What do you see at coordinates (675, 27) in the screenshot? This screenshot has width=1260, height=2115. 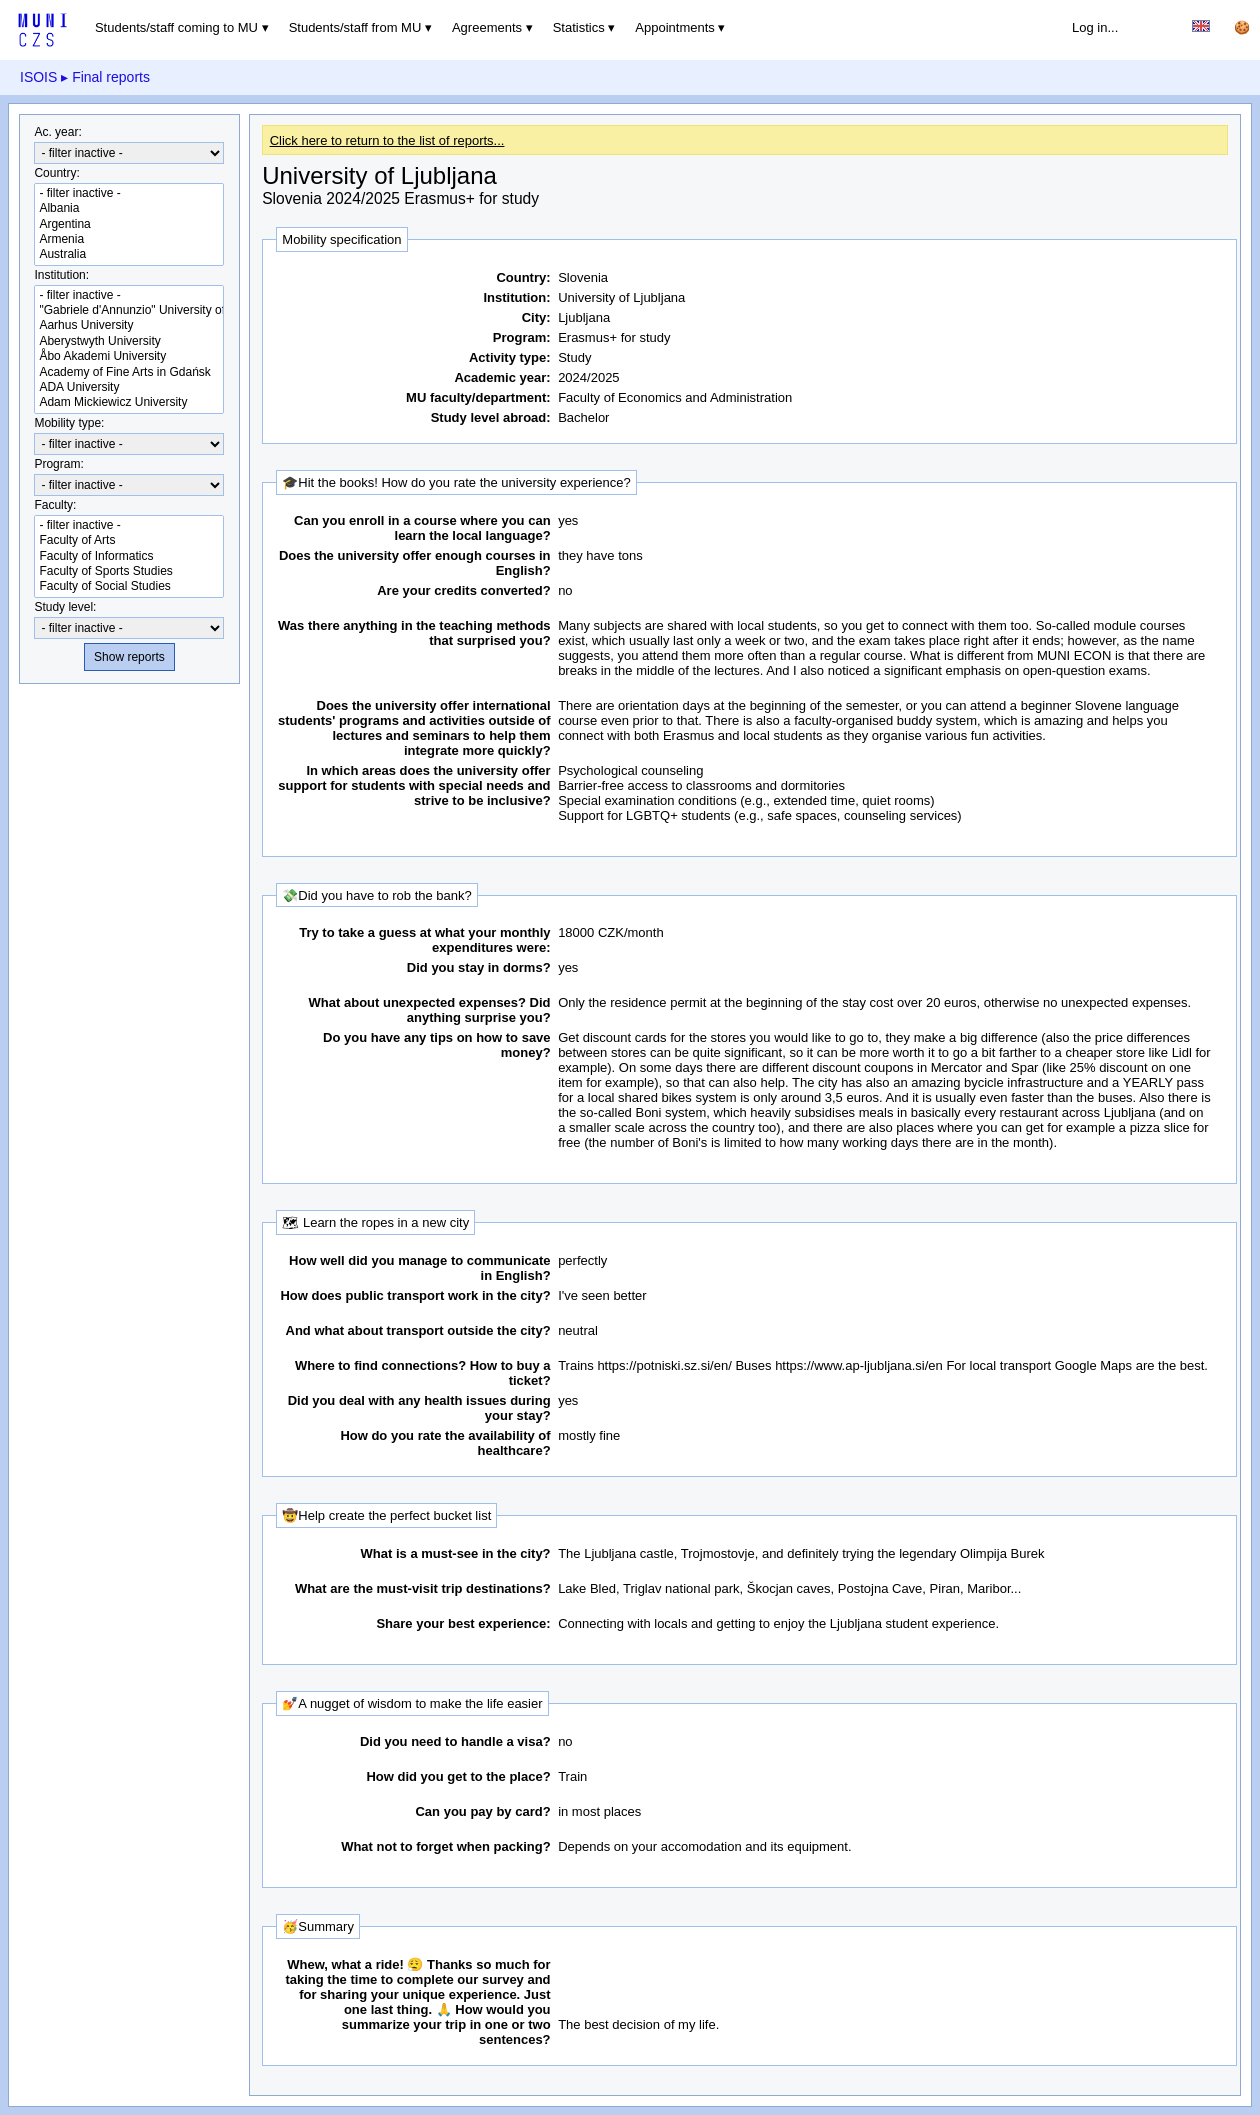 I see `Appointments` at bounding box center [675, 27].